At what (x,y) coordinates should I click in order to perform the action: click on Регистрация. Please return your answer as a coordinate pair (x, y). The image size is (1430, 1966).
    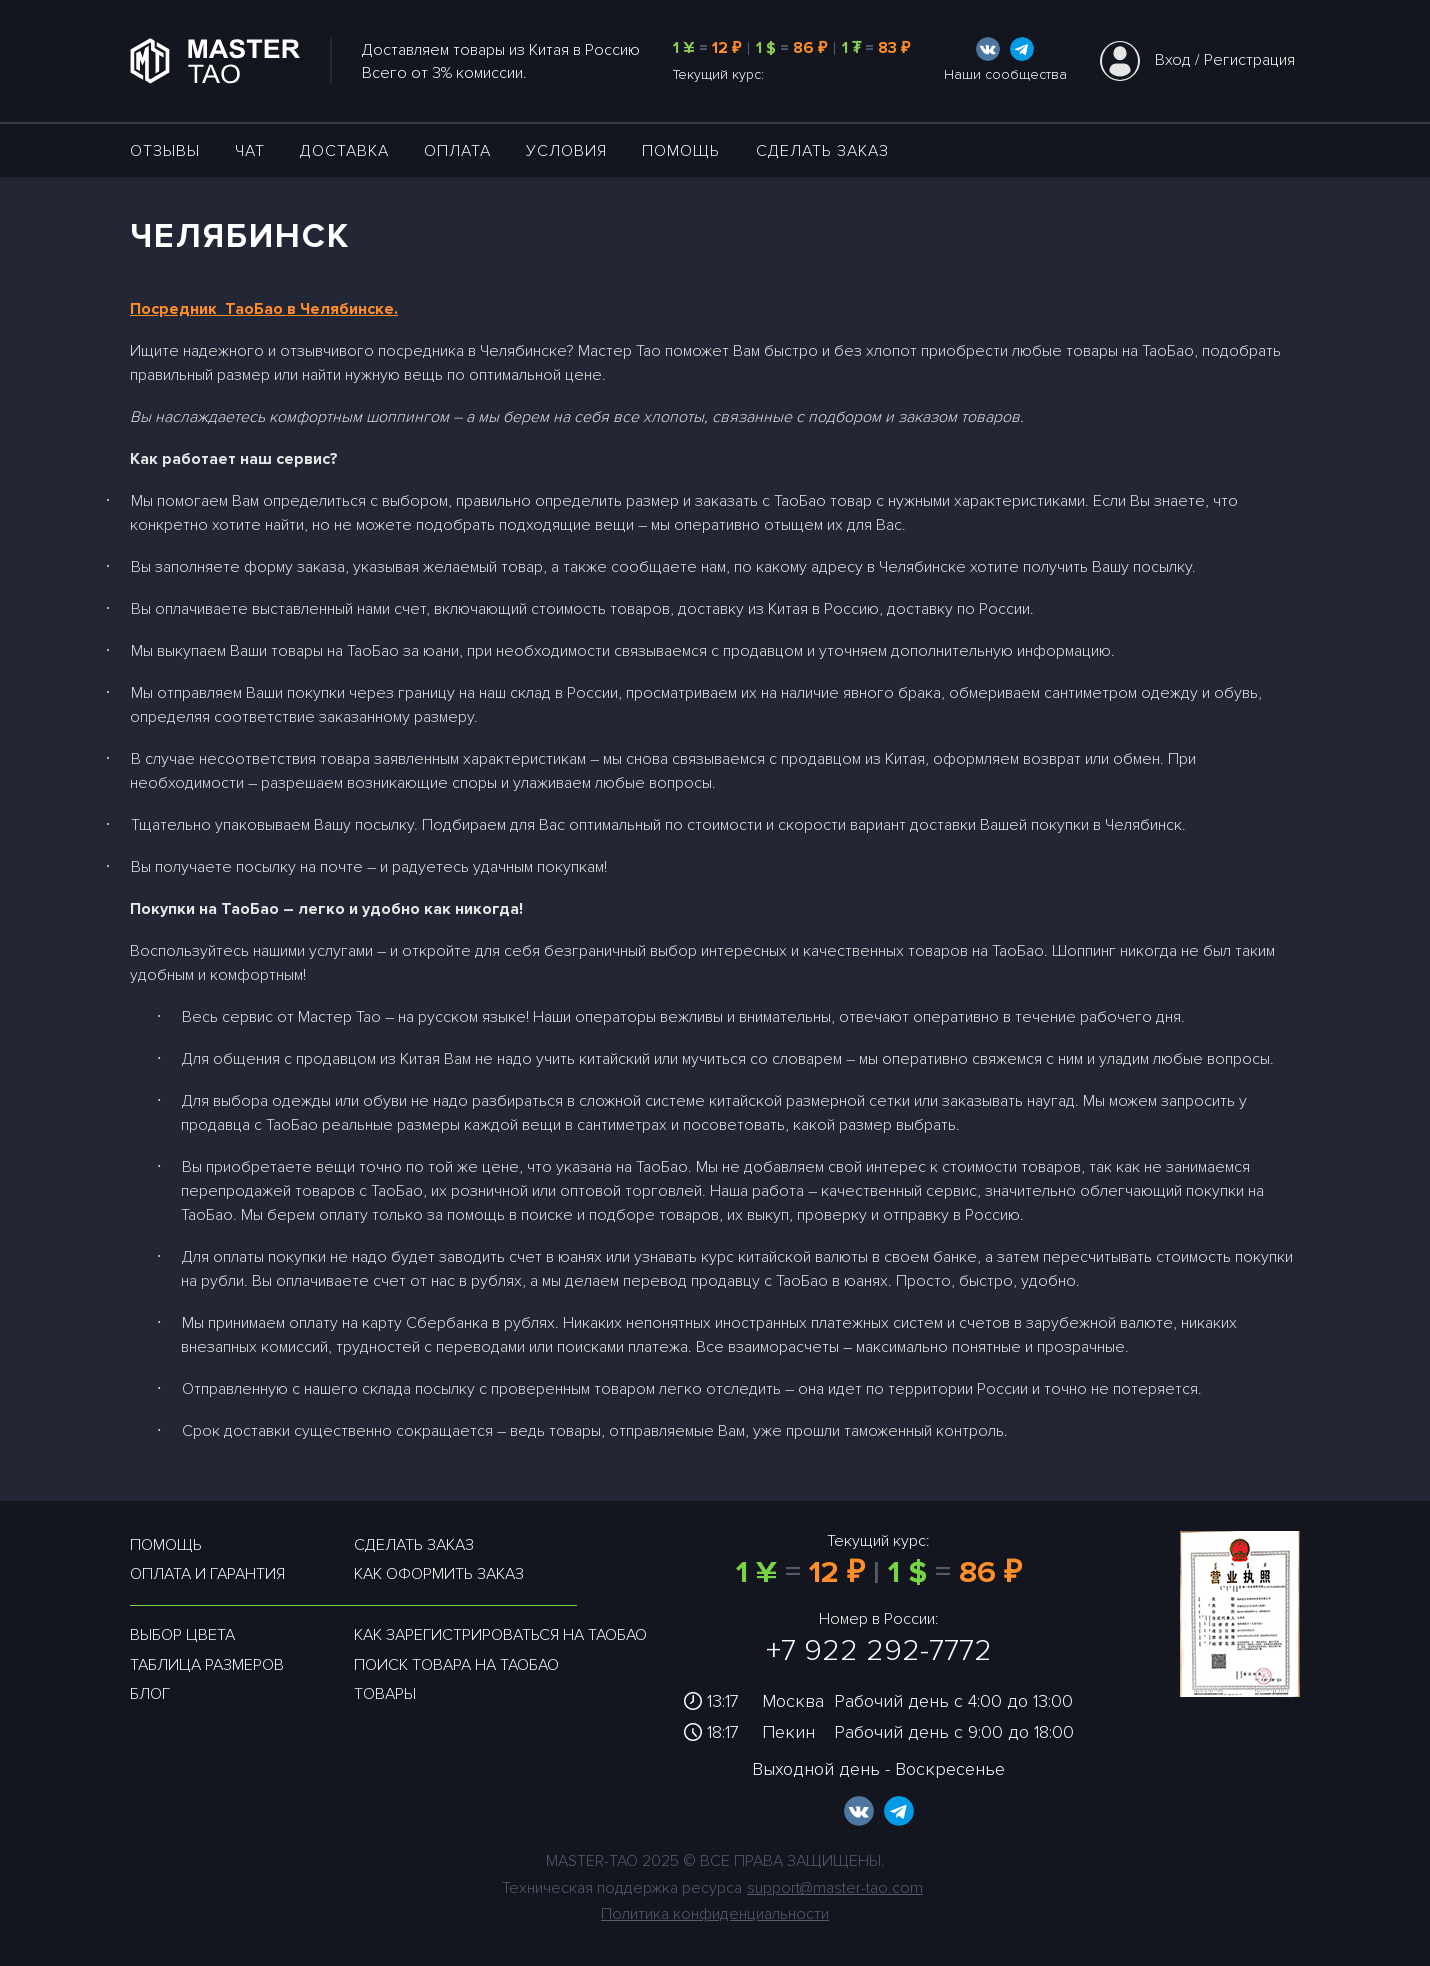
    Looking at the image, I should click on (1249, 60).